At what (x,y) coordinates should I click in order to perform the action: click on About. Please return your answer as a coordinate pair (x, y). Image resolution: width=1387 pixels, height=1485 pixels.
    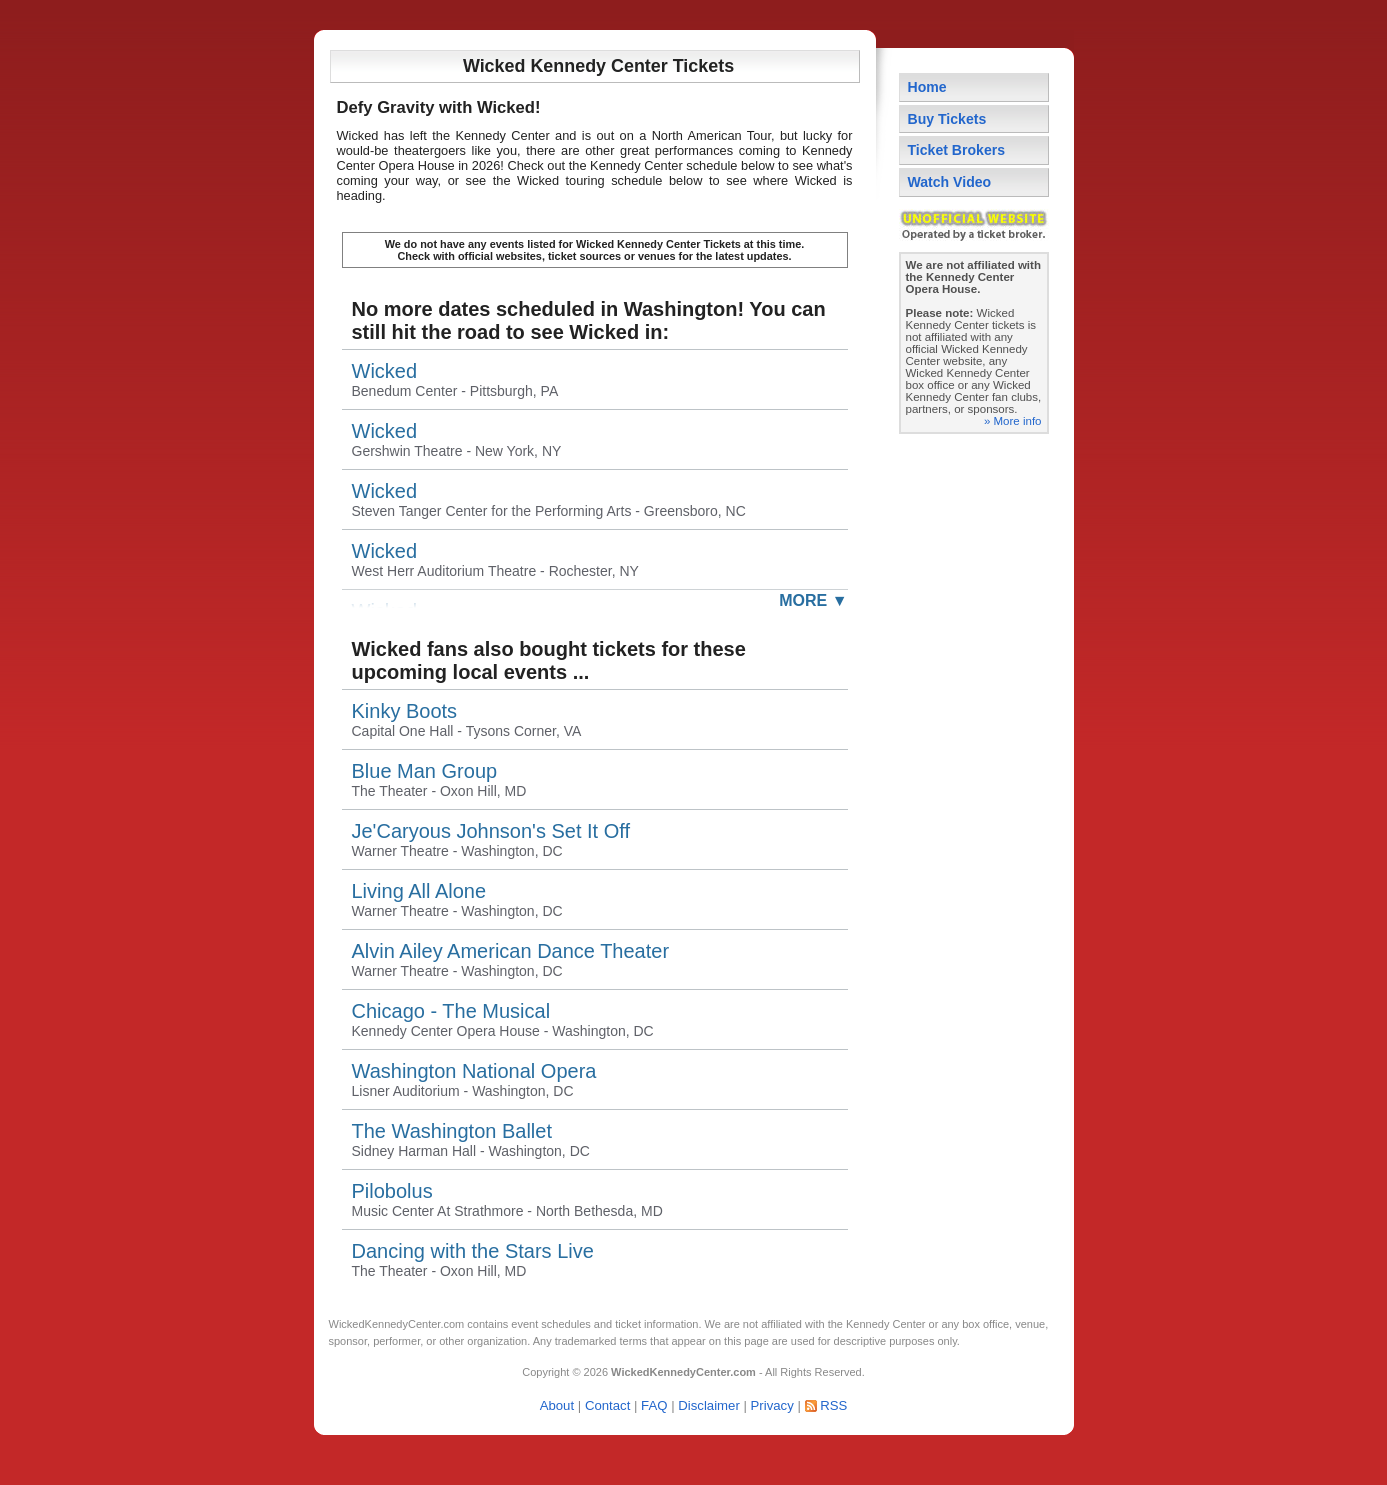
    Looking at the image, I should click on (557, 1405).